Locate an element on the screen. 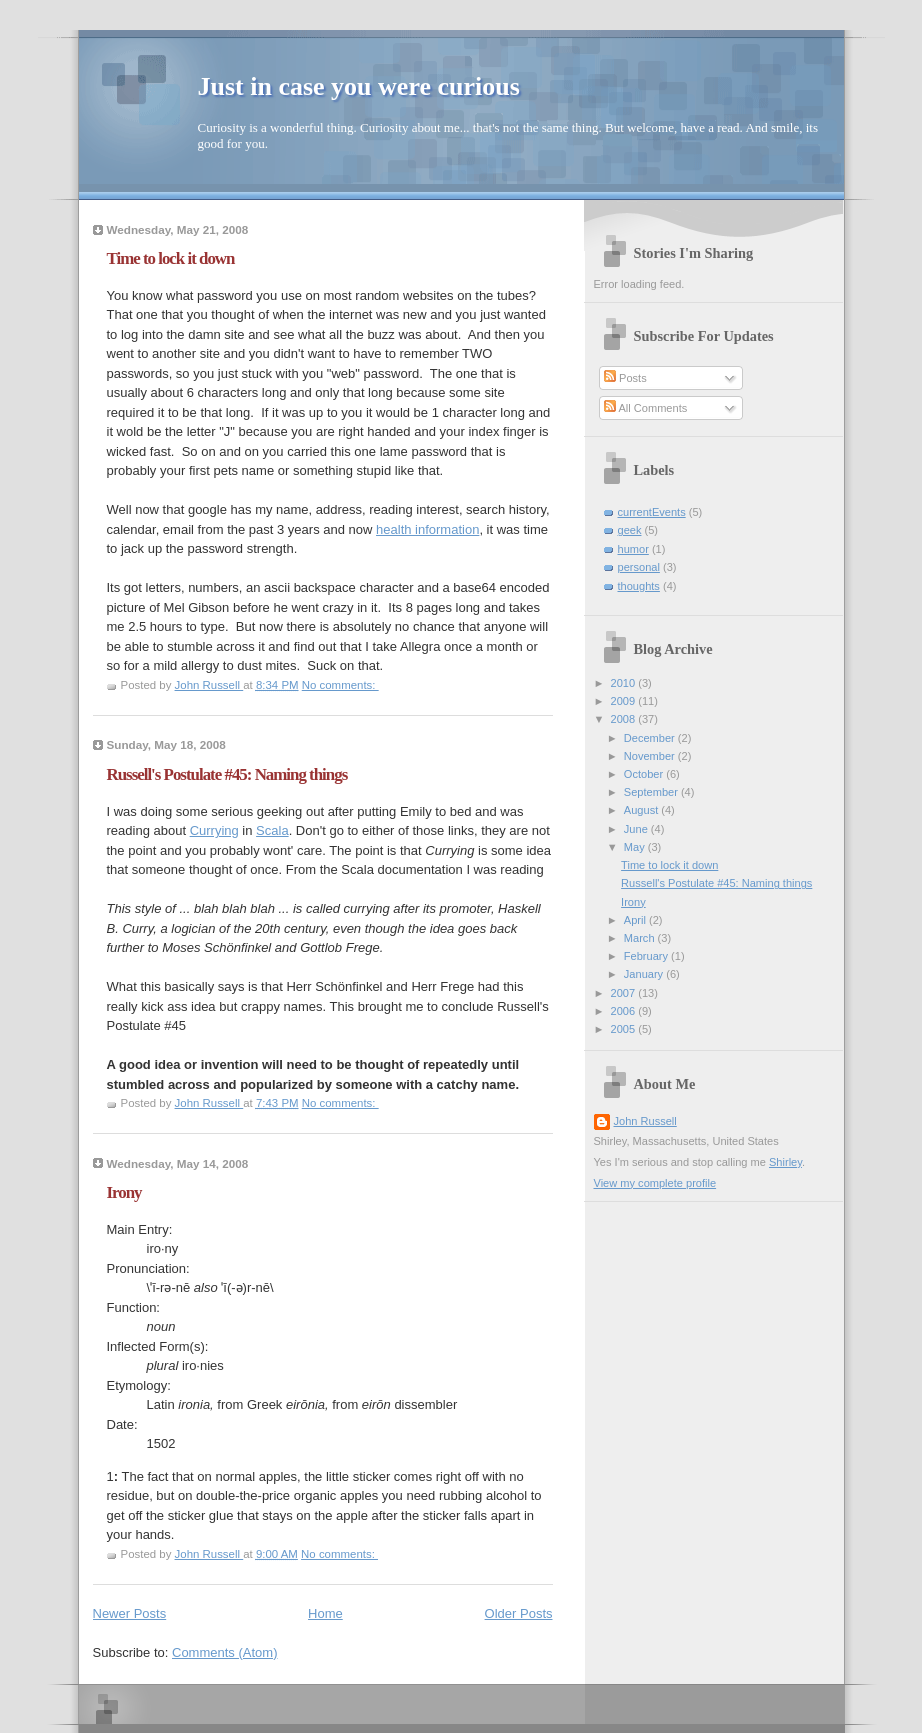 Image resolution: width=922 pixels, height=1733 pixels. Older Posts is located at coordinates (519, 1613).